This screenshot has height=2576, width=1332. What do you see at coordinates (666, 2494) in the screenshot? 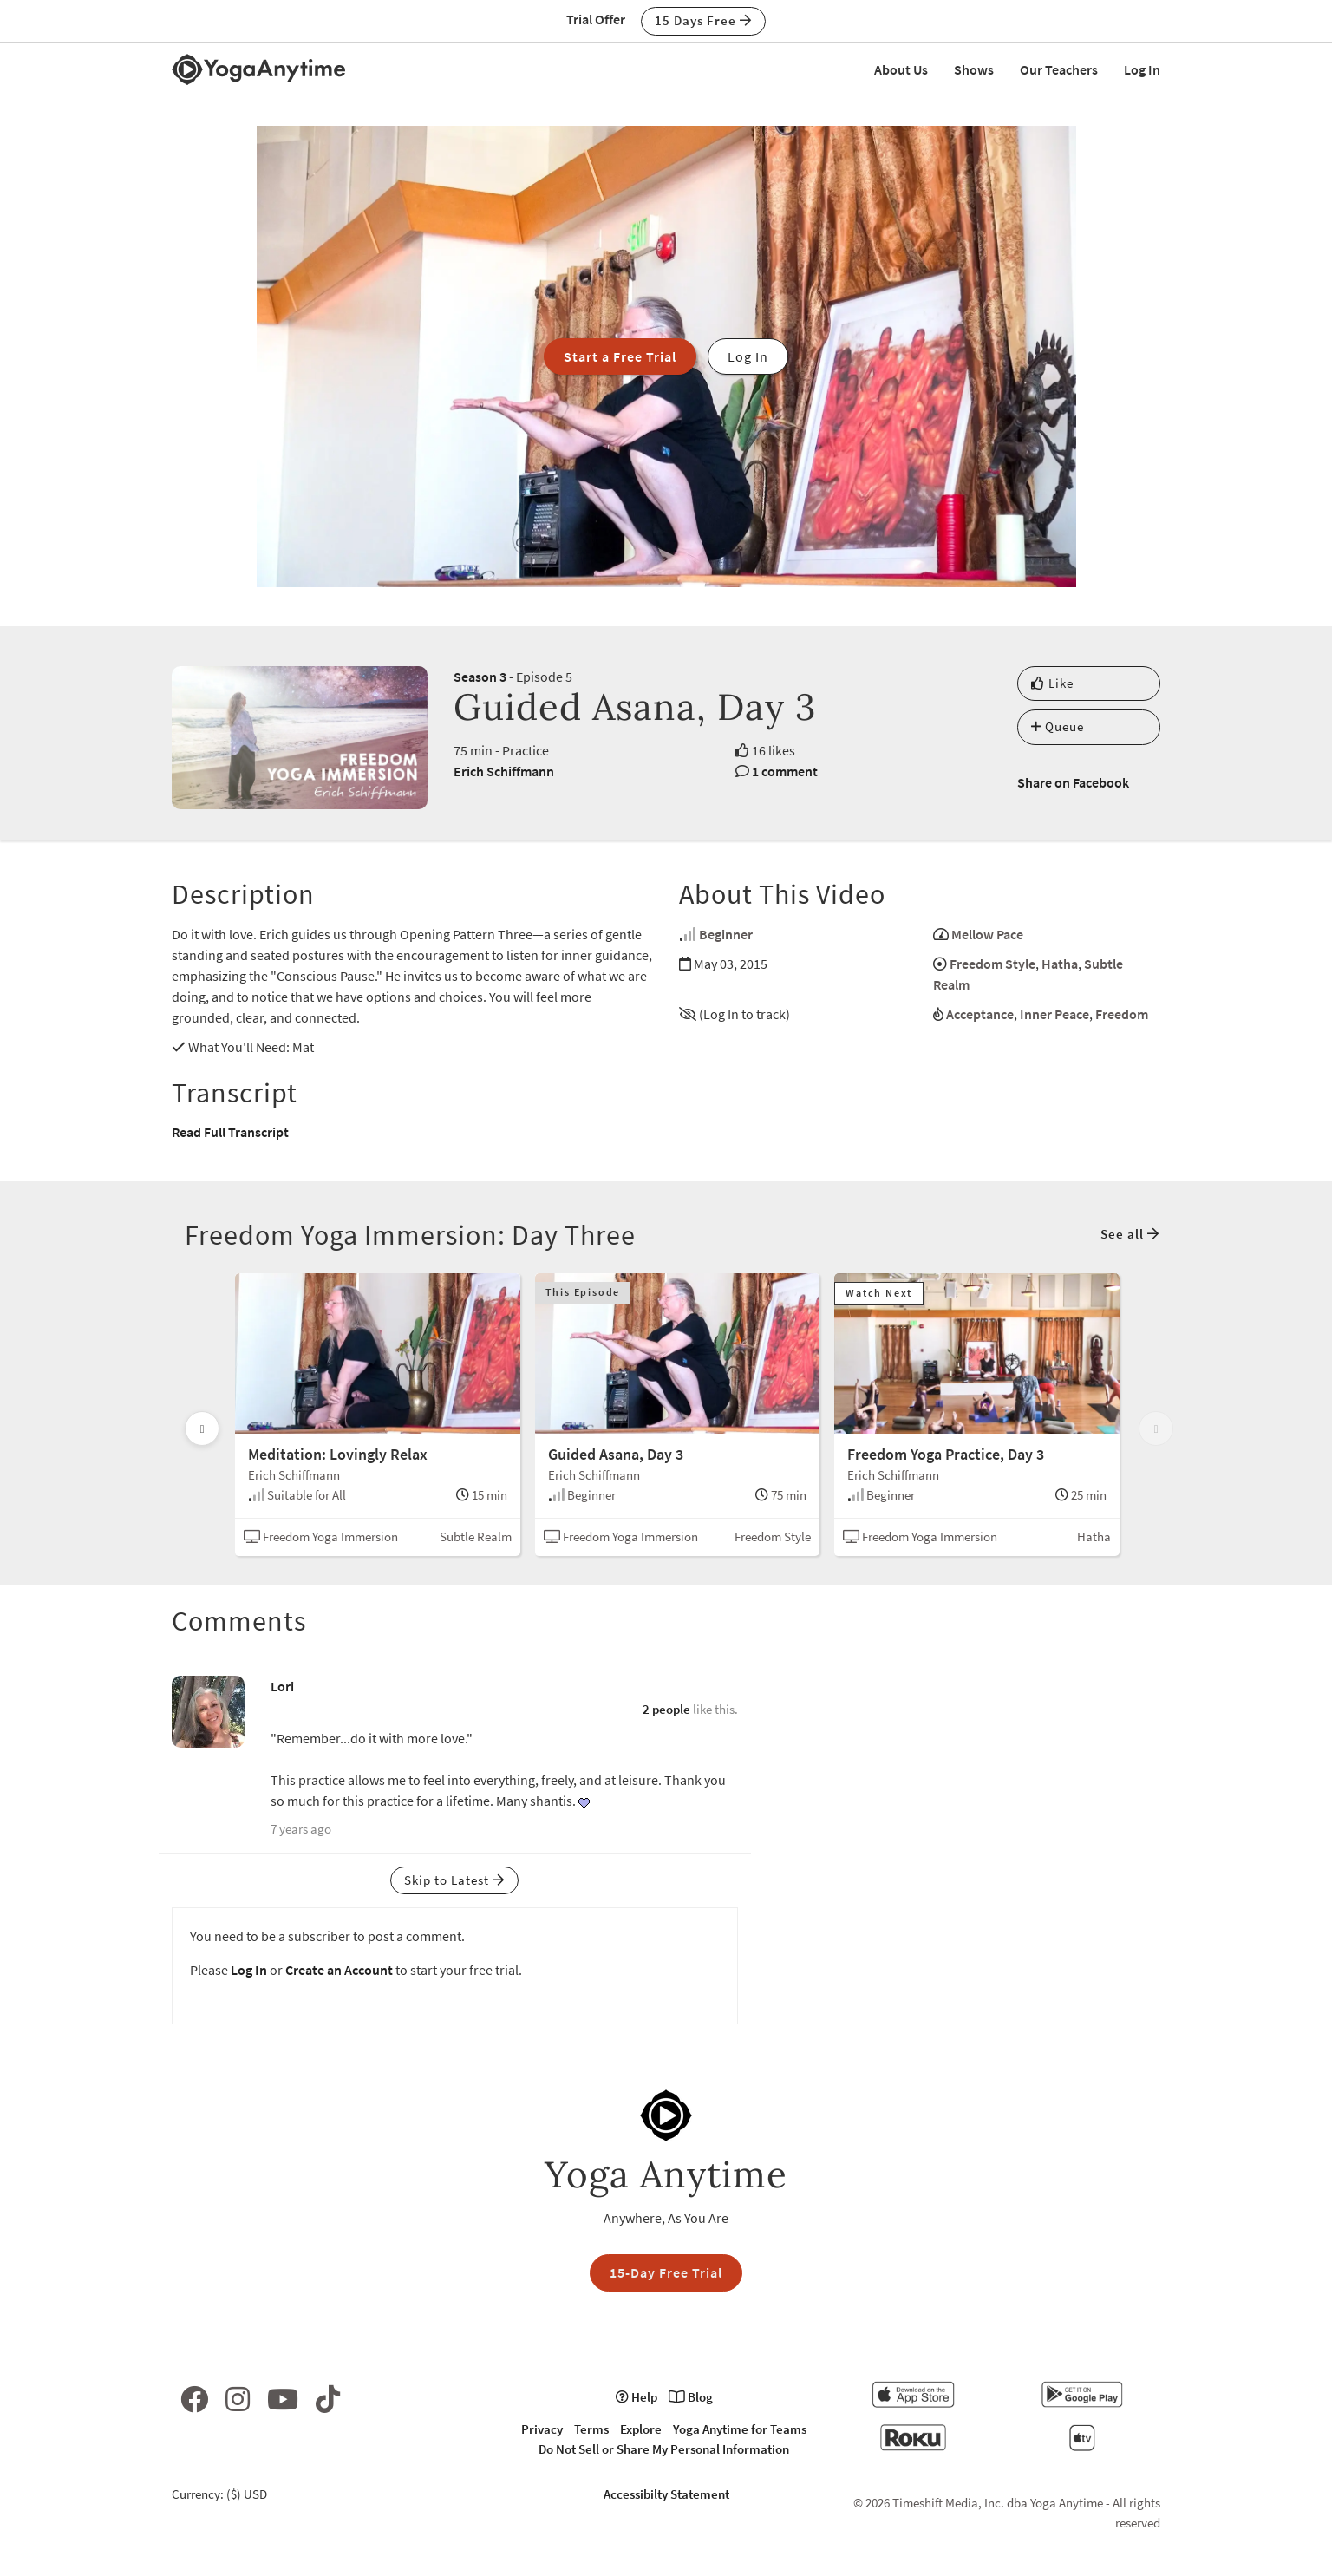
I see `Accessibilty Statement` at bounding box center [666, 2494].